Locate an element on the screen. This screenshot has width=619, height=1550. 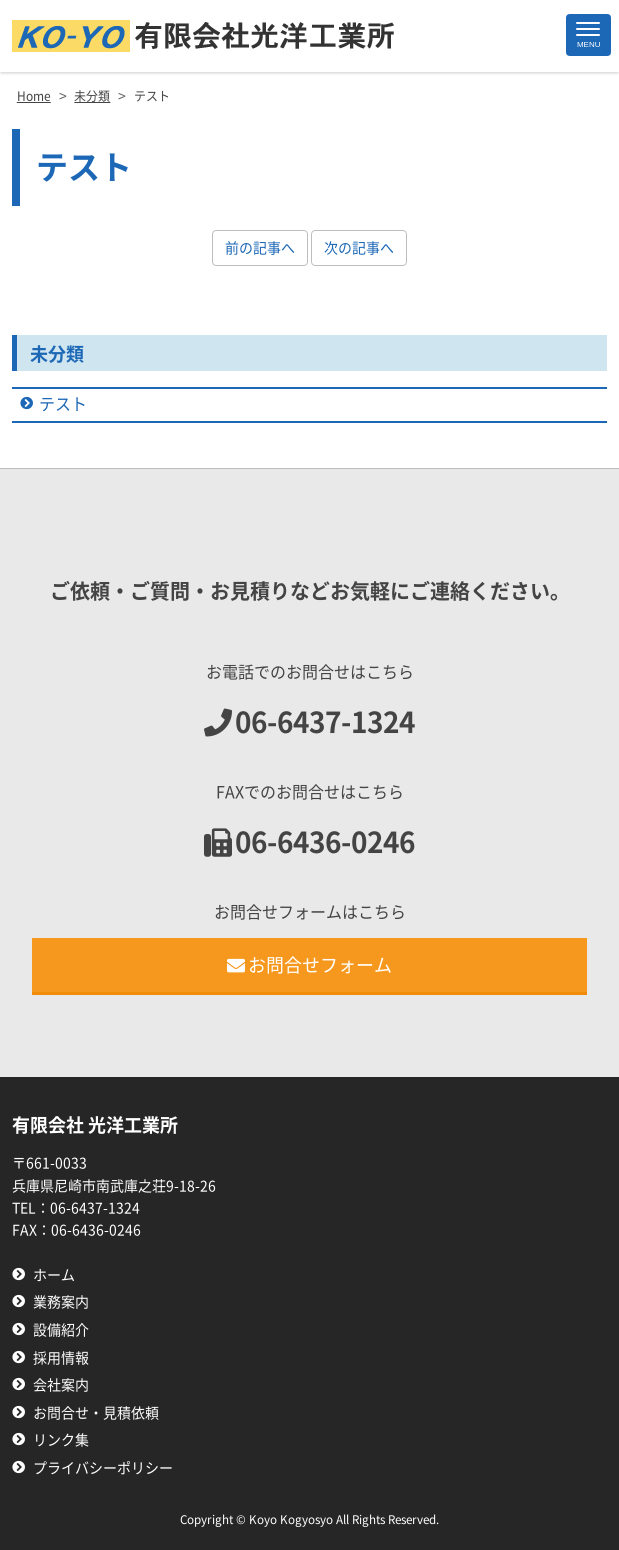
業務案内 is located at coordinates (61, 1302).